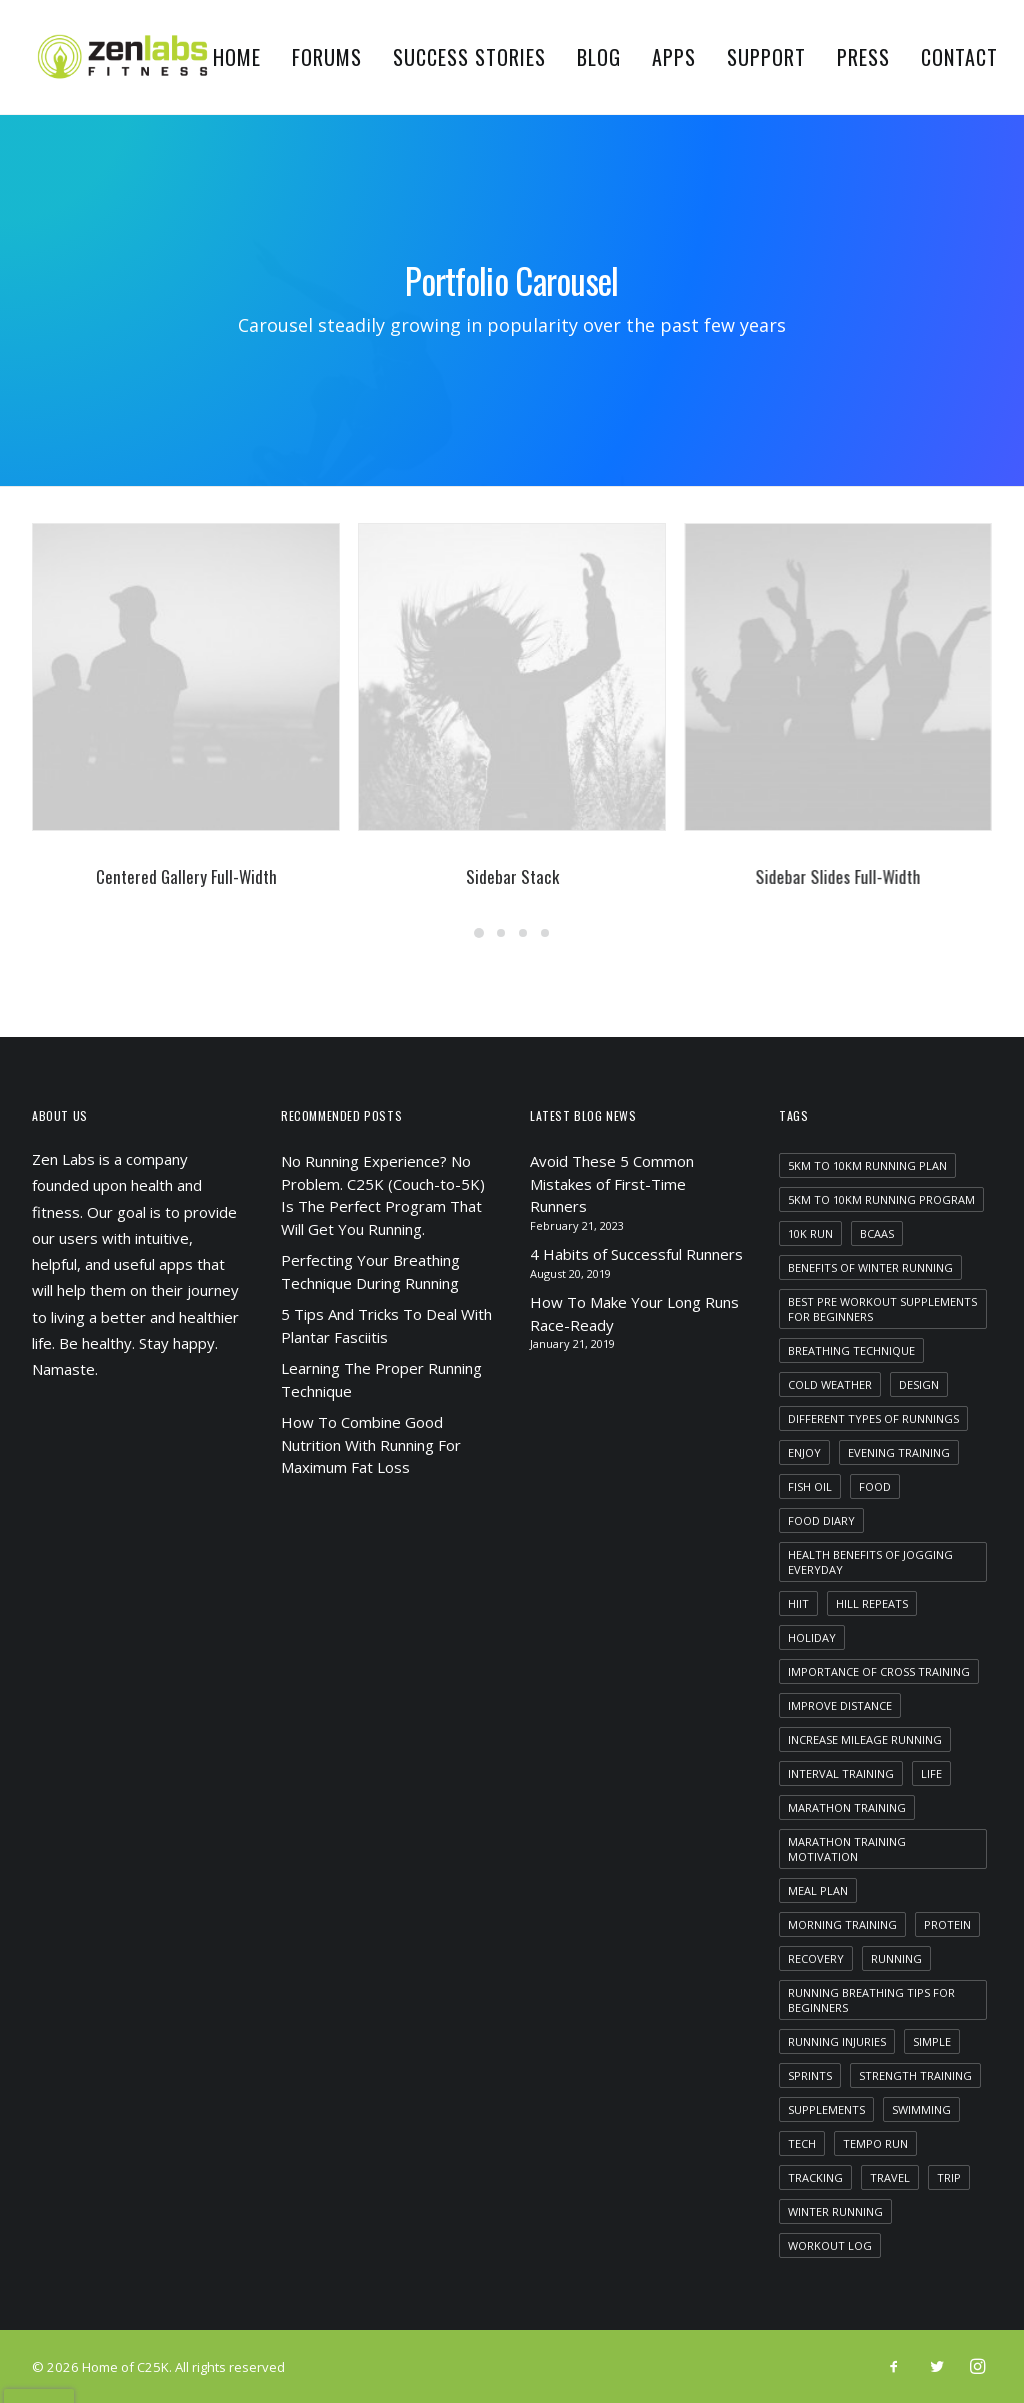 The height and width of the screenshot is (2403, 1024). Describe the element at coordinates (327, 57) in the screenshot. I see `Forums` at that location.